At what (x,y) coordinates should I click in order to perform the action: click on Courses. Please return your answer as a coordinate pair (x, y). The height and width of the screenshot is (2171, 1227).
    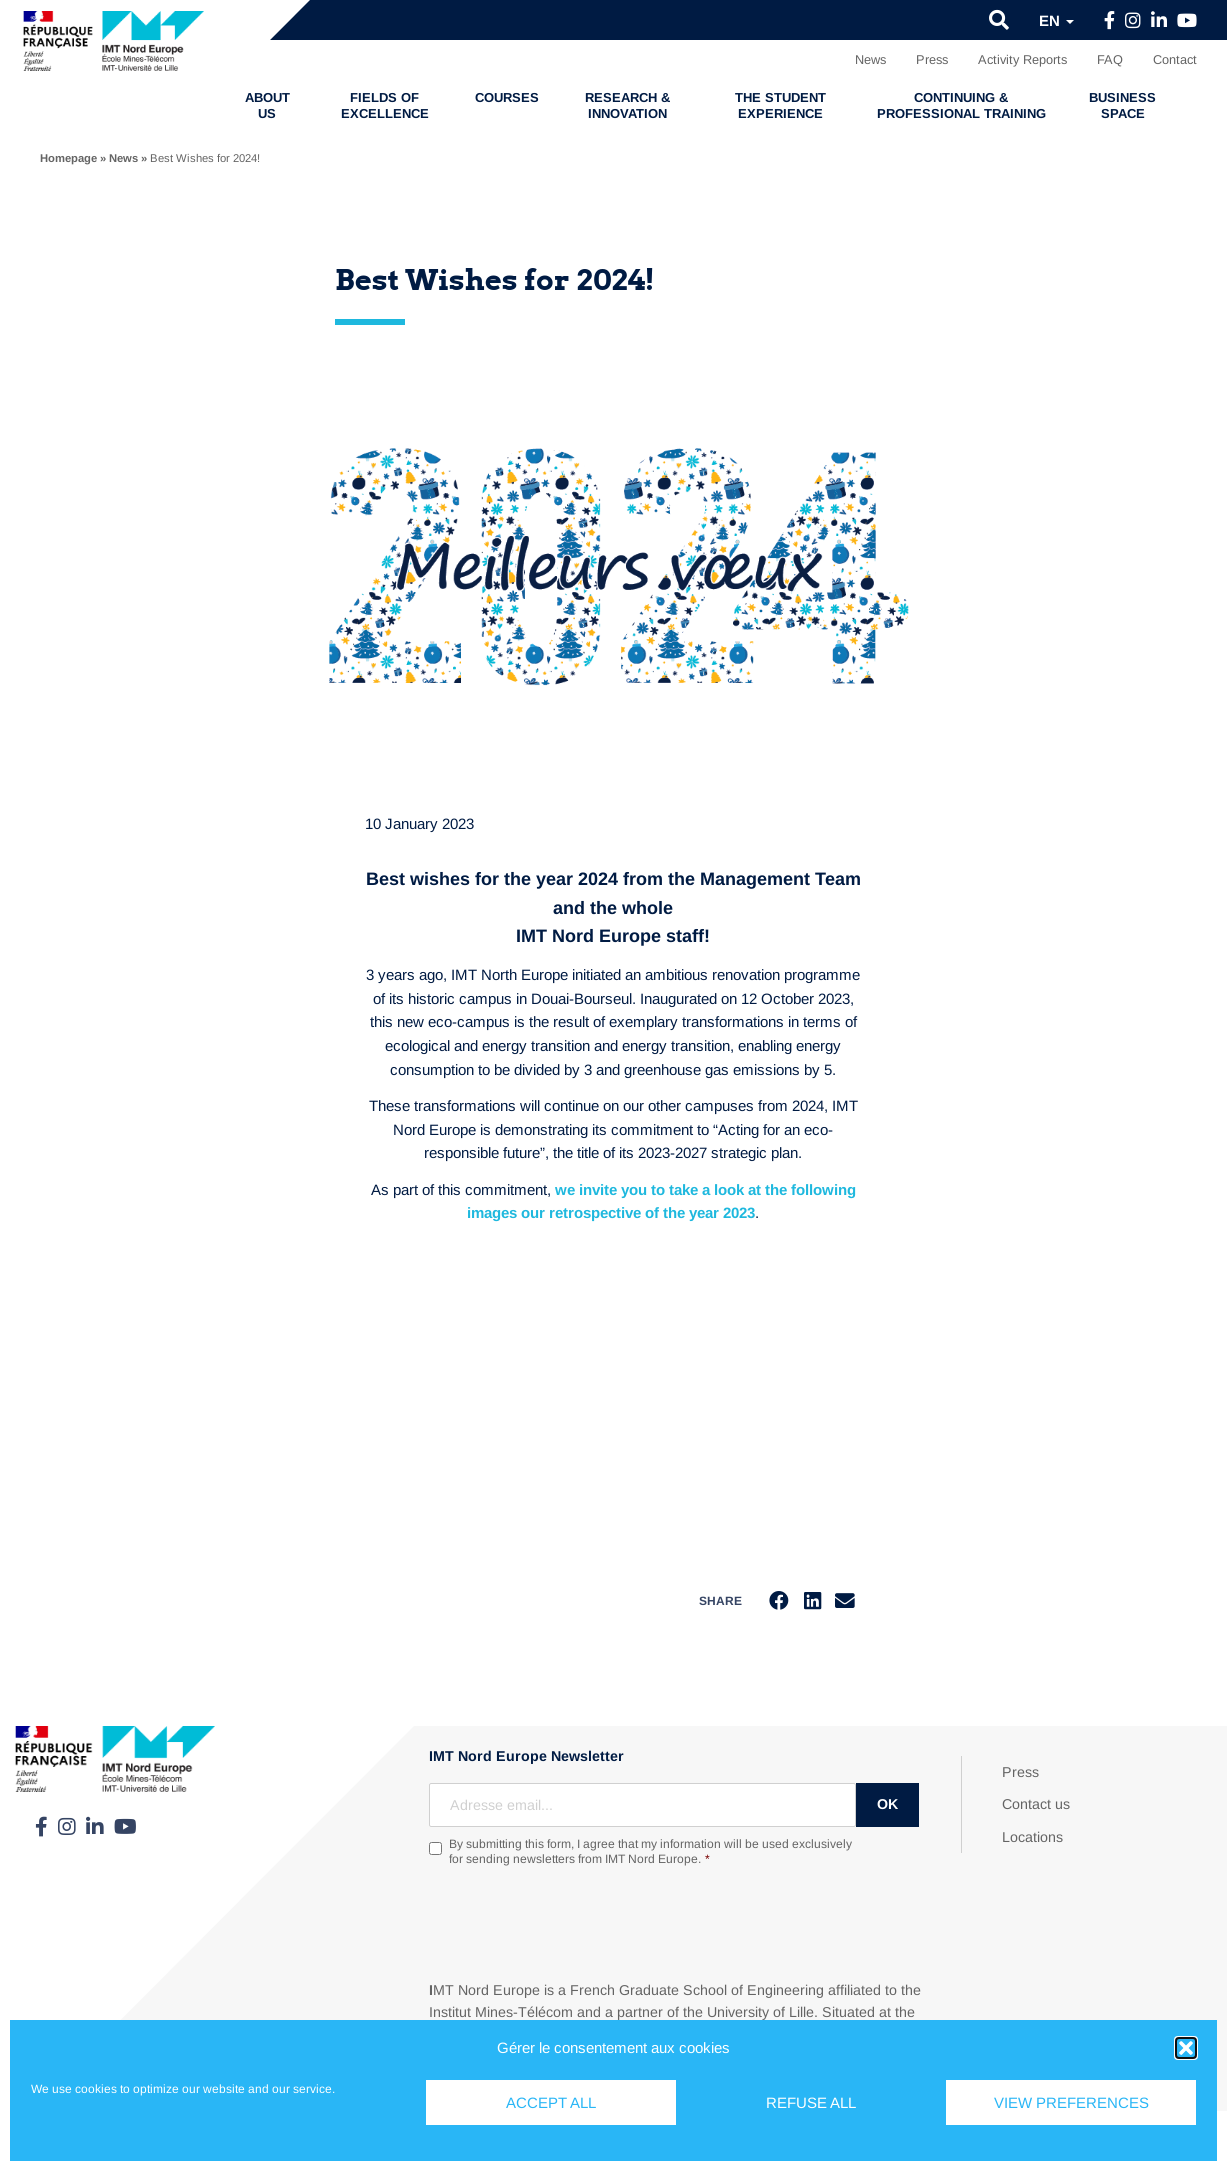
    Looking at the image, I should click on (507, 97).